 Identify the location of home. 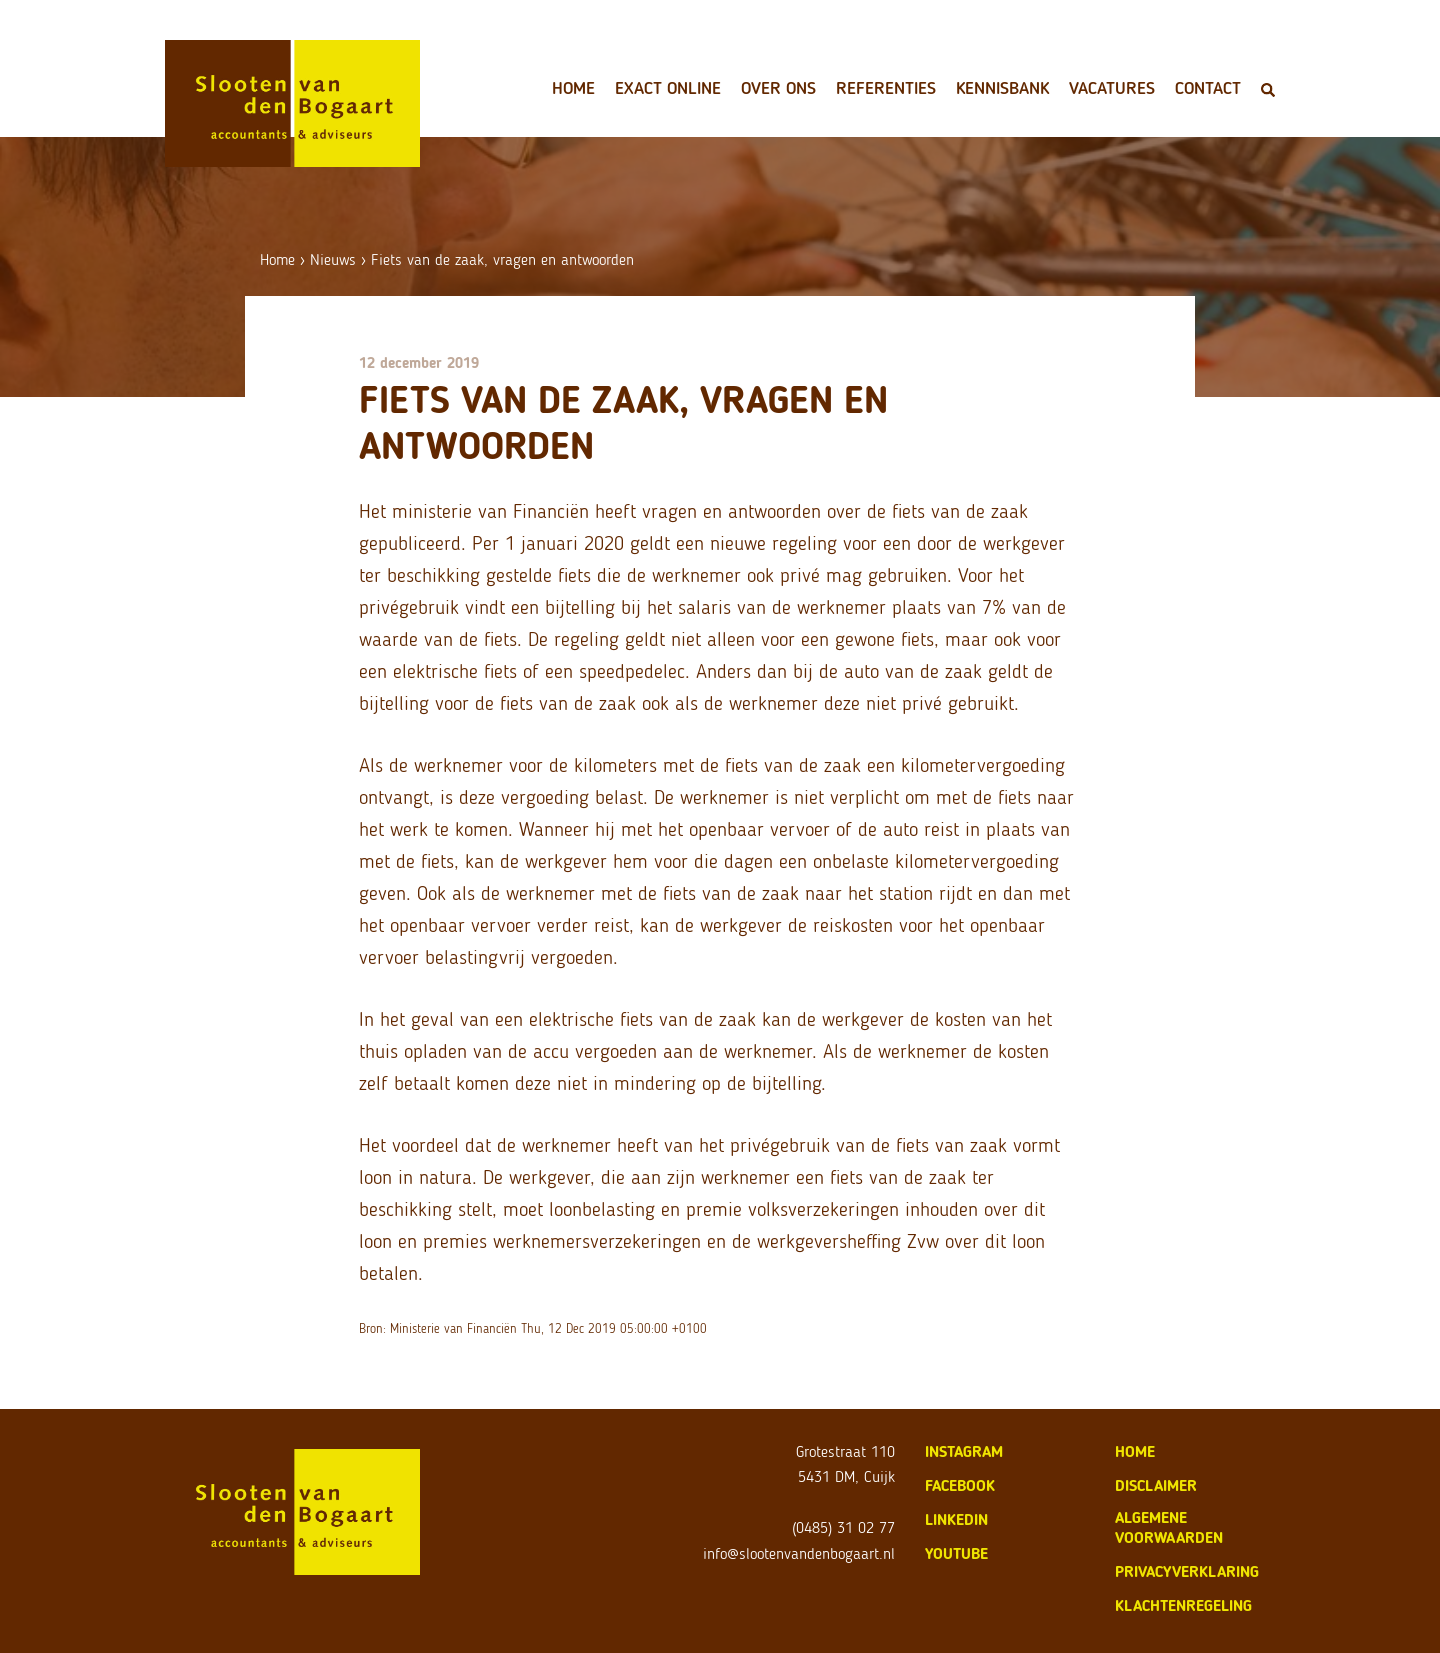
(1135, 1451).